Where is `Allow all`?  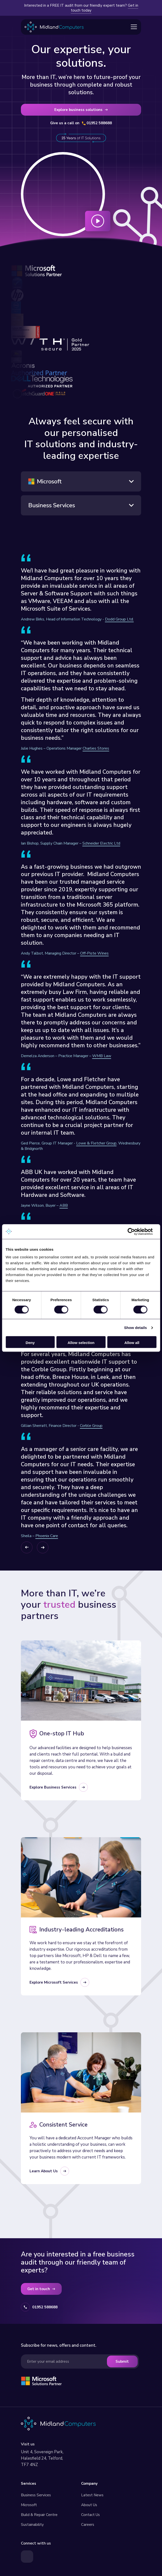 Allow all is located at coordinates (131, 1343).